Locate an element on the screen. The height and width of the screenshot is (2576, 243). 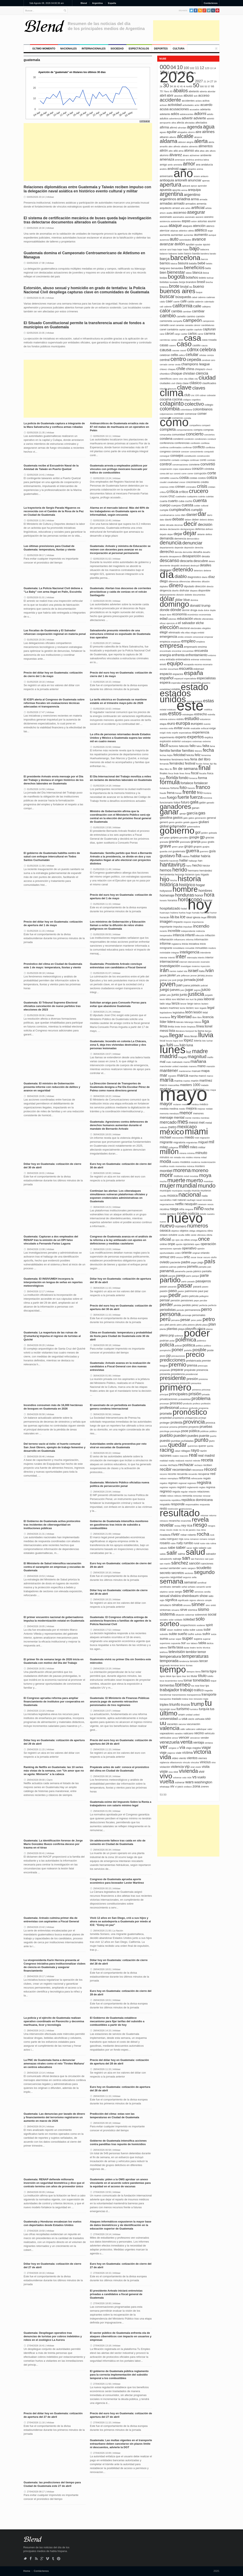
punto is located at coordinates (201, 1440).